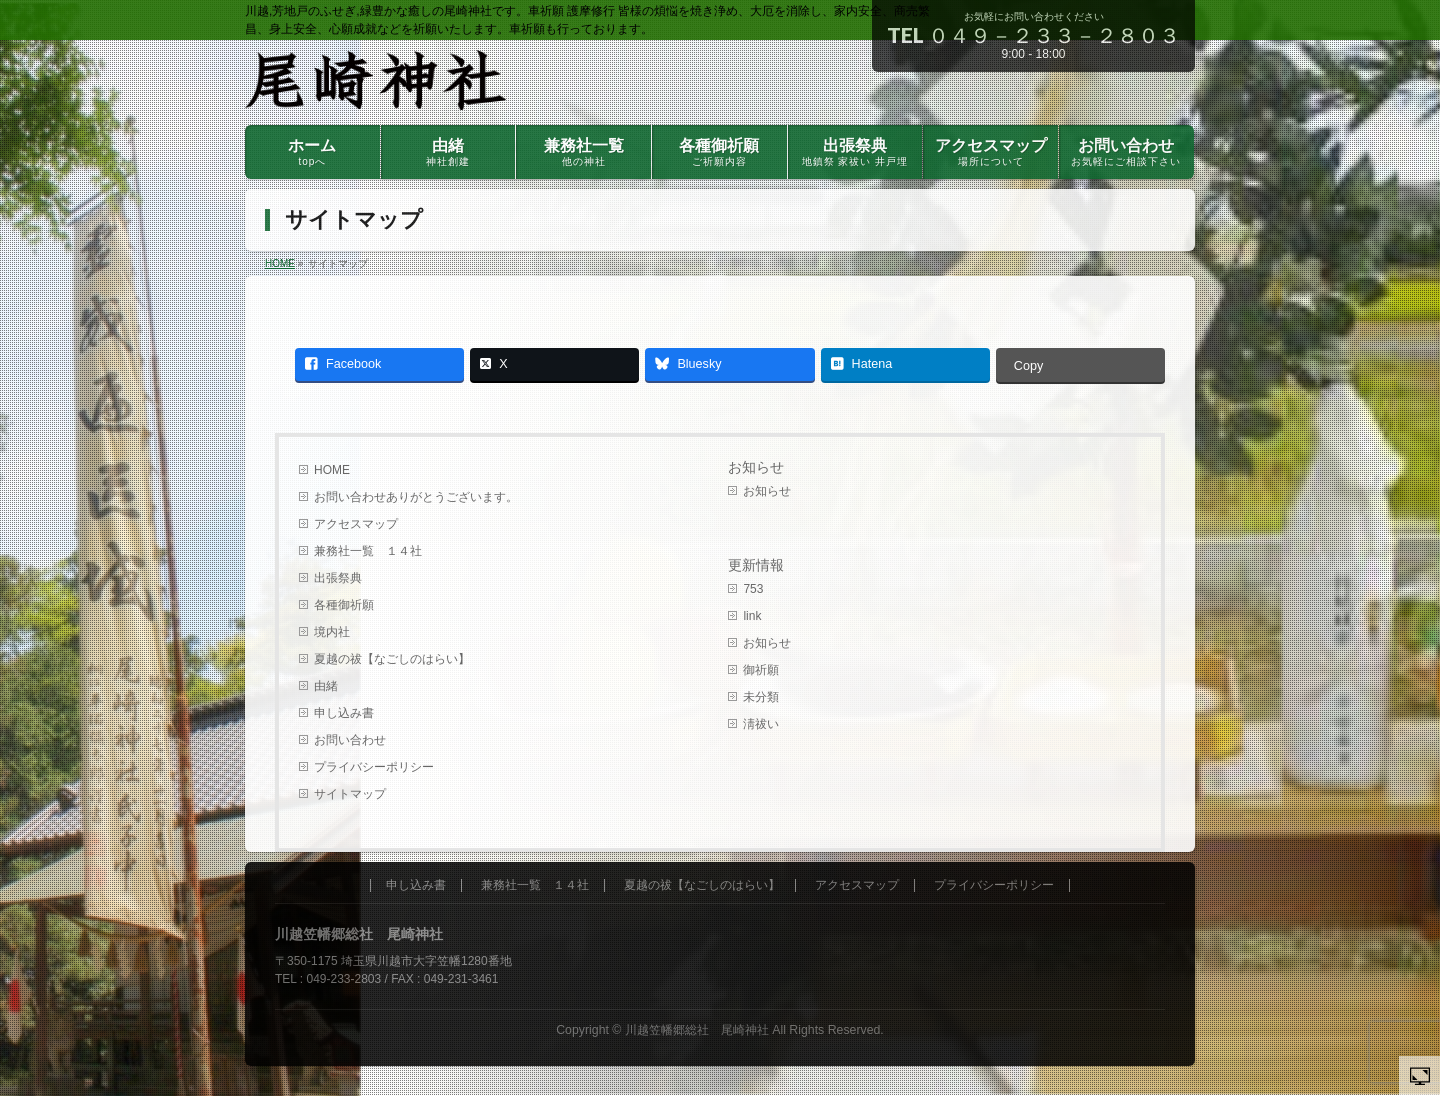  I want to click on プライバシーポリシー, so click(374, 767).